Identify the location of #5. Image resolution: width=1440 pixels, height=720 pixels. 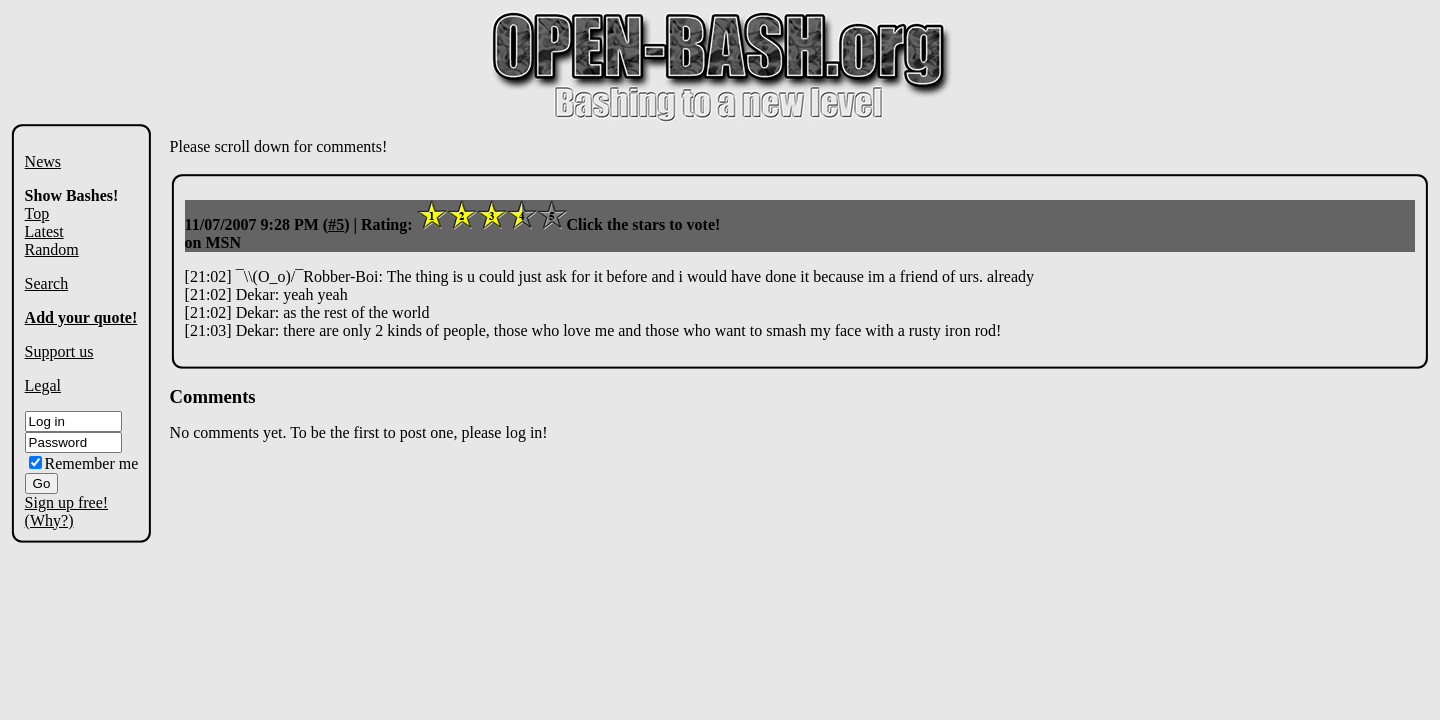
(336, 224).